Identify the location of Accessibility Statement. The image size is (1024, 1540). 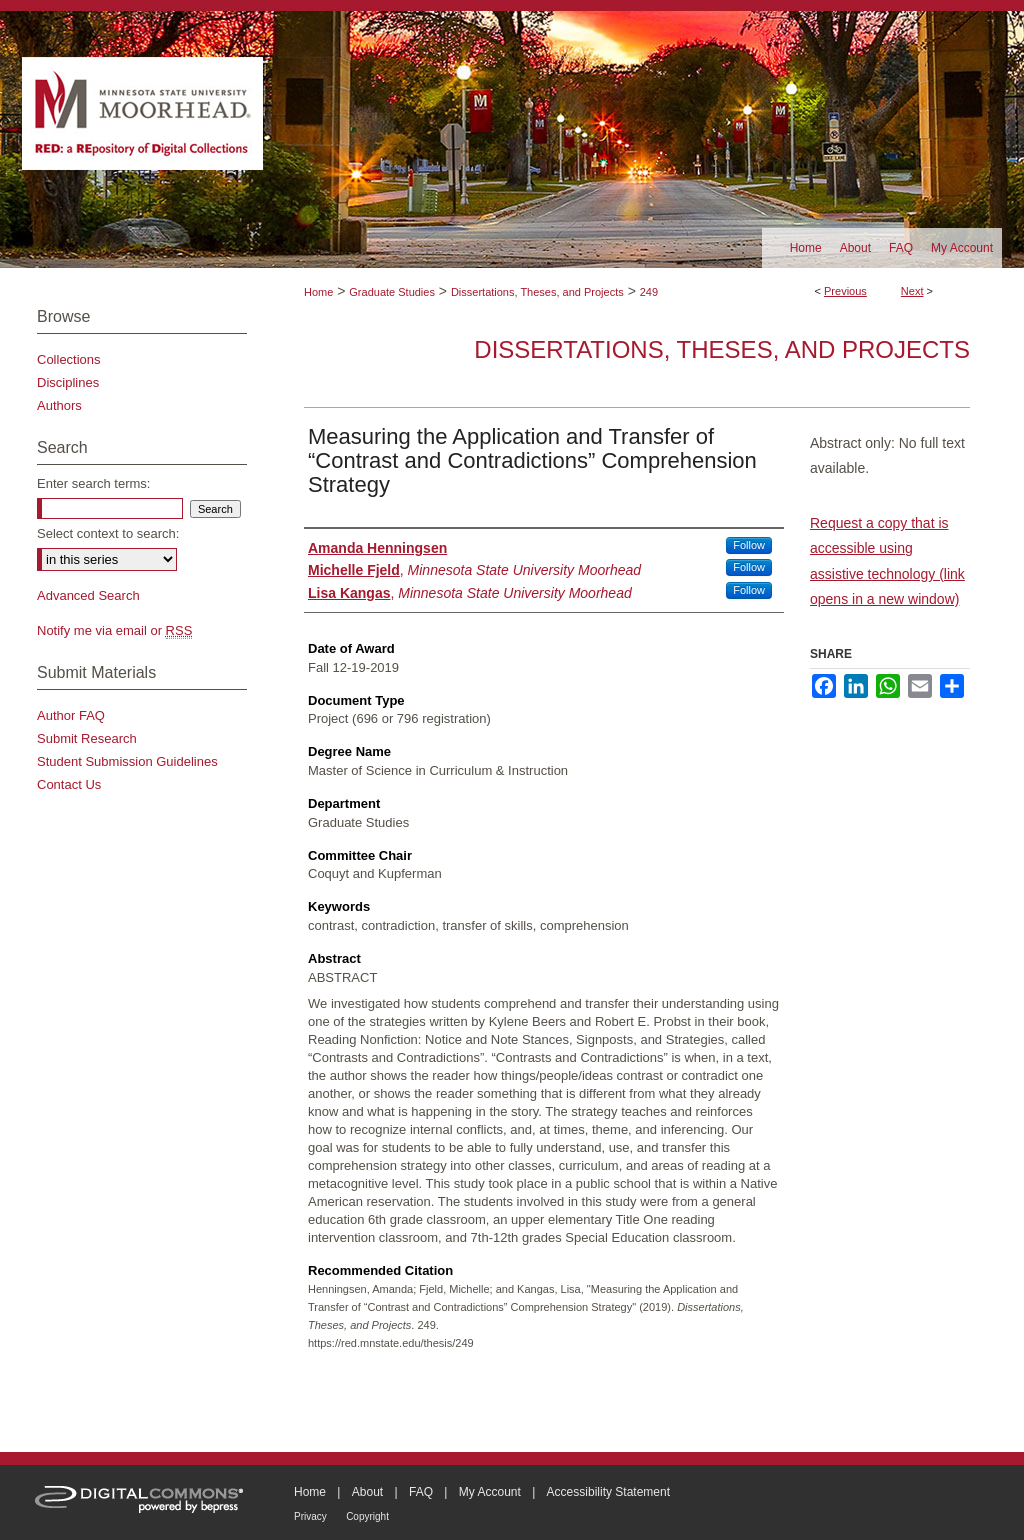
(608, 1492).